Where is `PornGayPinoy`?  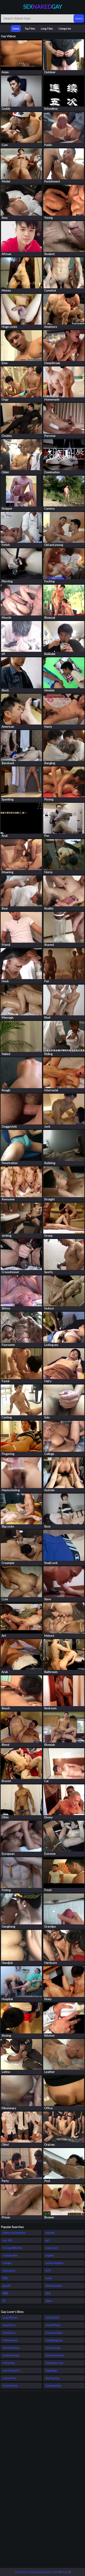 PornGayPinoy is located at coordinates (11, 2347).